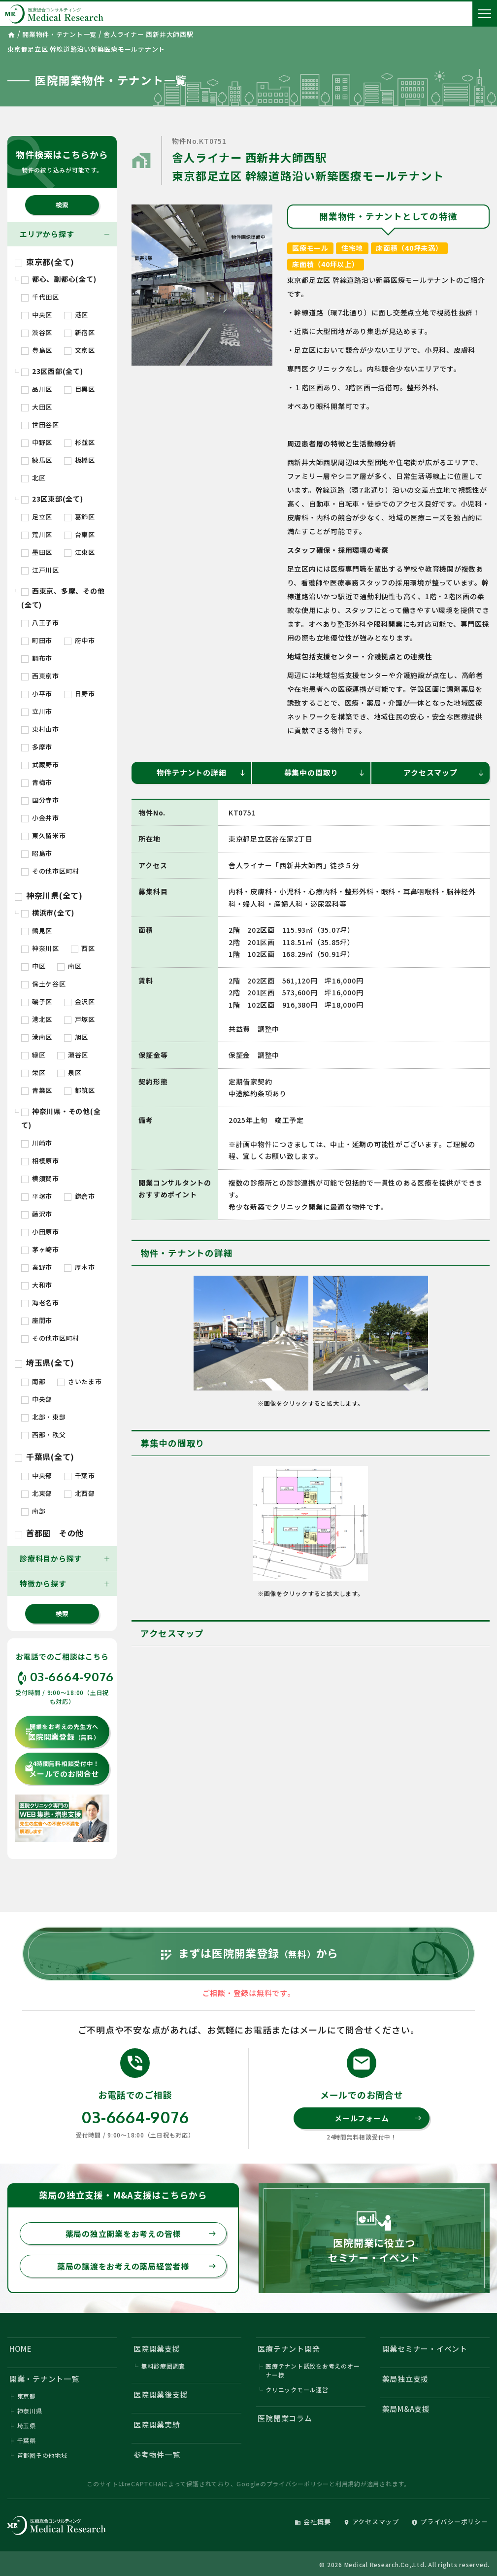  I want to click on 中区, so click(33, 966).